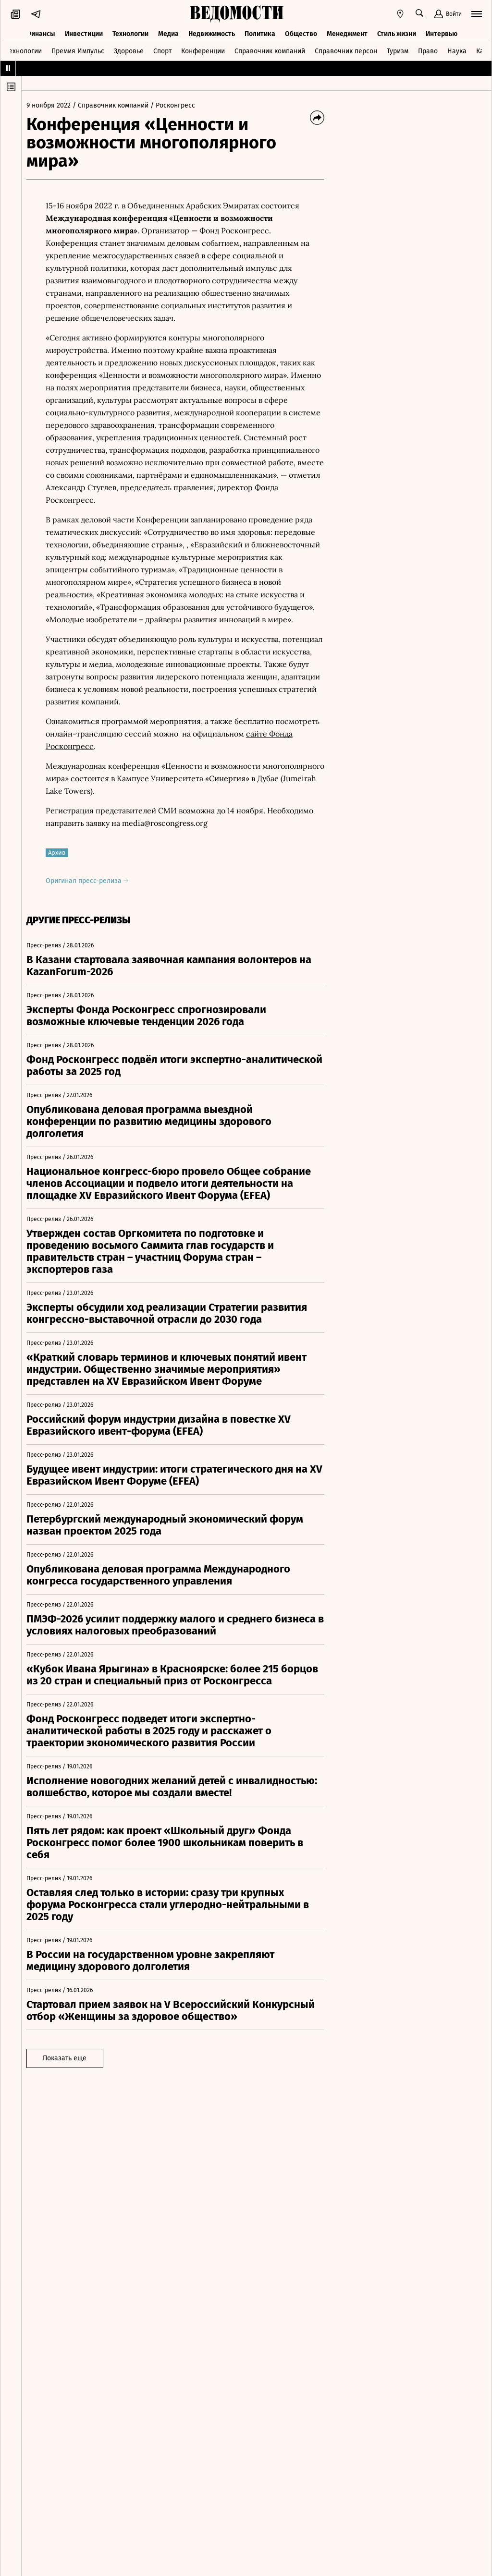 The height and width of the screenshot is (2576, 492). What do you see at coordinates (129, 50) in the screenshot?
I see `Здоровье` at bounding box center [129, 50].